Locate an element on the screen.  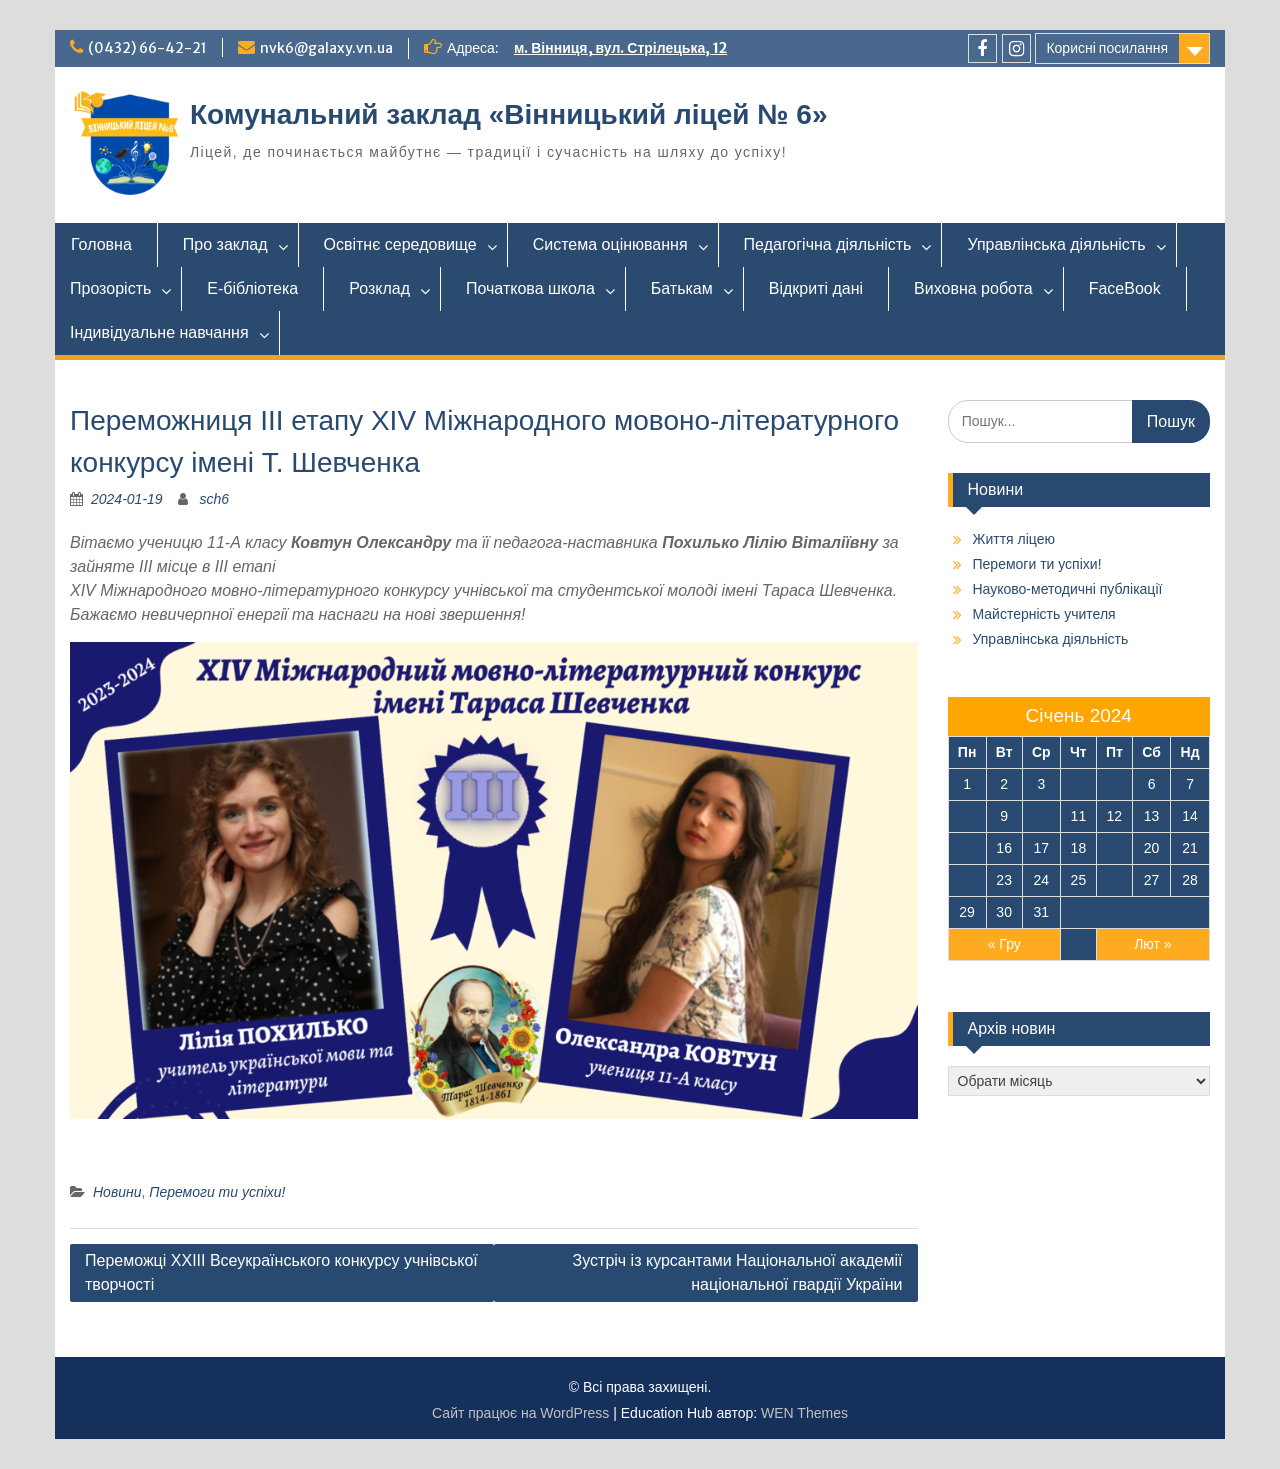
8 [Записи оприлюднені 08.01.2024] is located at coordinates (967, 816).